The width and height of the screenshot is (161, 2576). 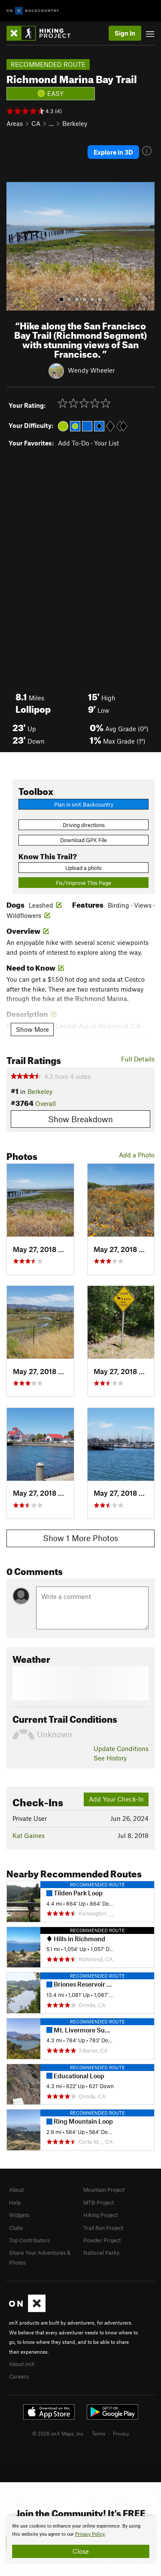 I want to click on Mountain Project, so click(x=104, y=2189).